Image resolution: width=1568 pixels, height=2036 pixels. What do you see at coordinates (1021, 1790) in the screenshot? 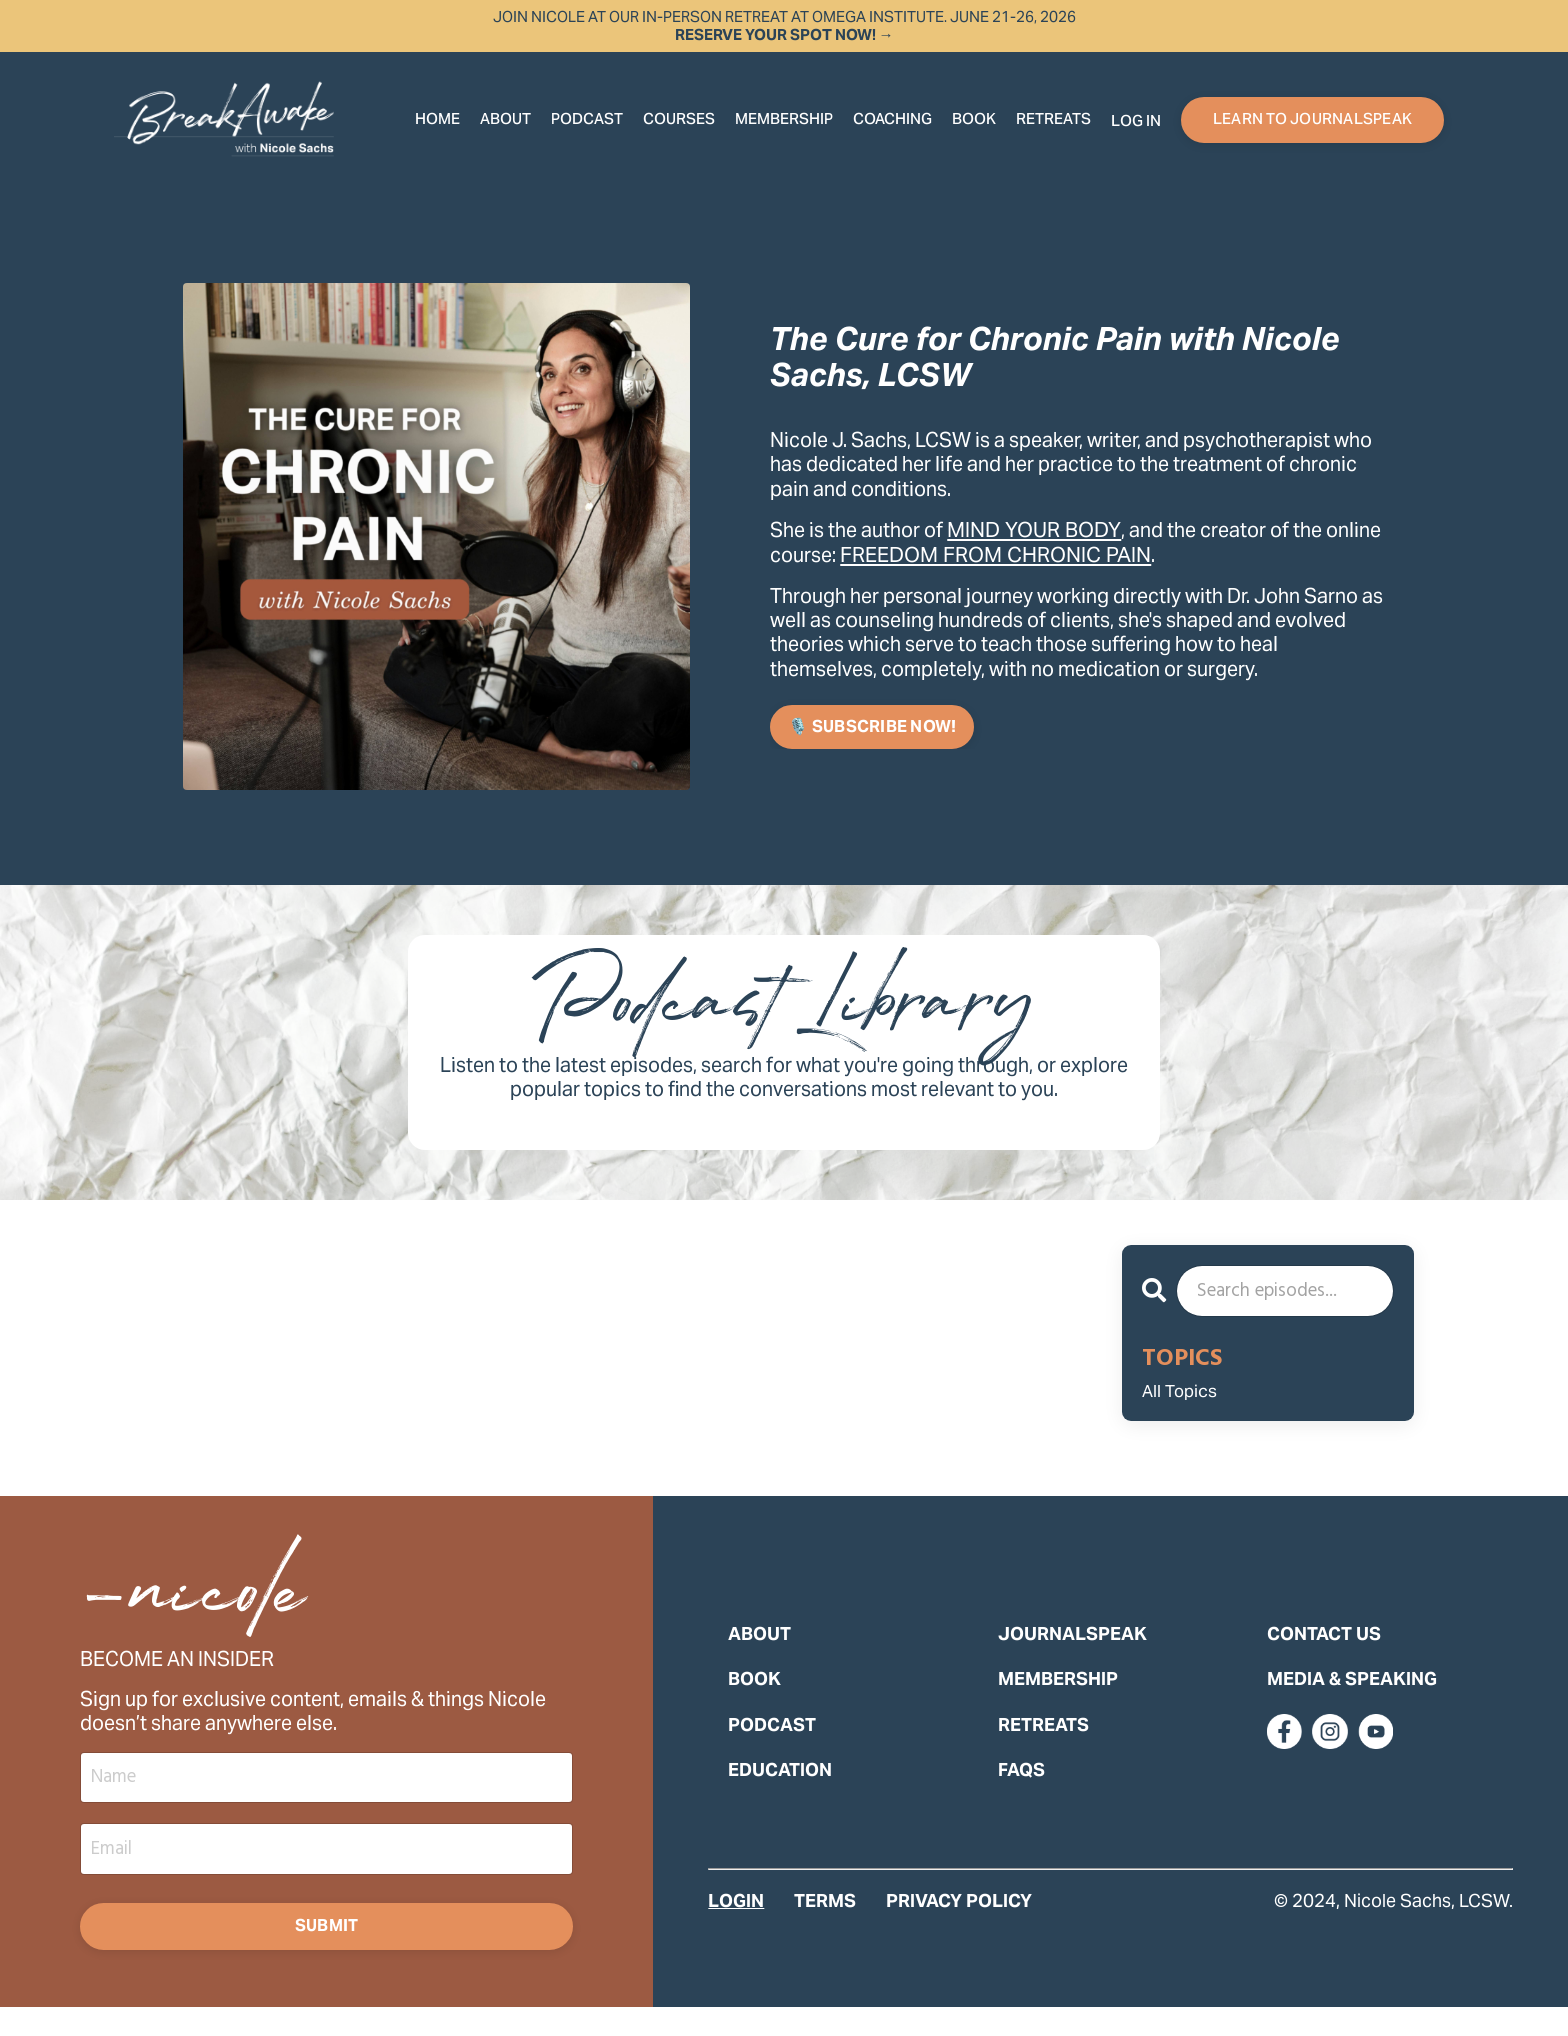
I see `FAQS` at bounding box center [1021, 1790].